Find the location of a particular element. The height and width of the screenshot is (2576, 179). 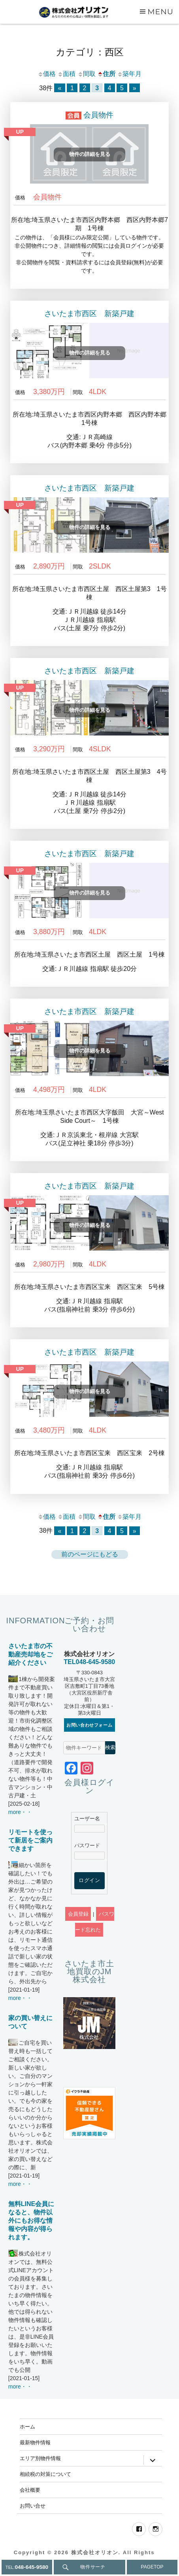

Menu is located at coordinates (160, 11).